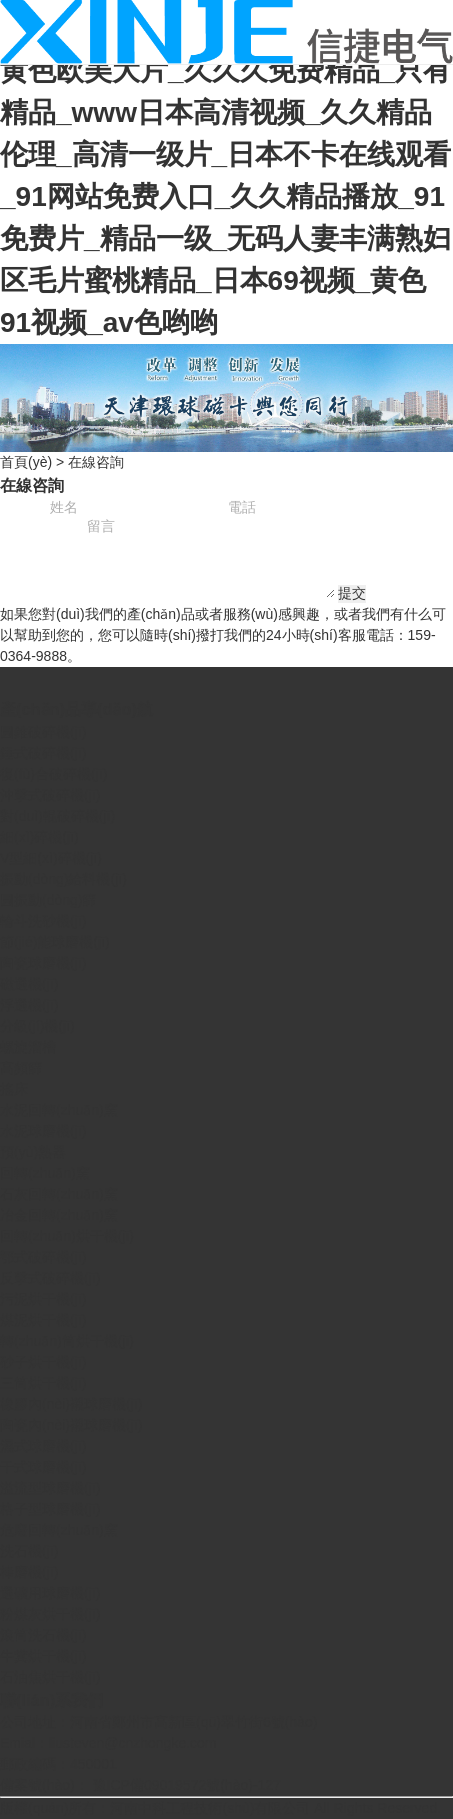  I want to click on 磁選機(jī), so click(29, 984).